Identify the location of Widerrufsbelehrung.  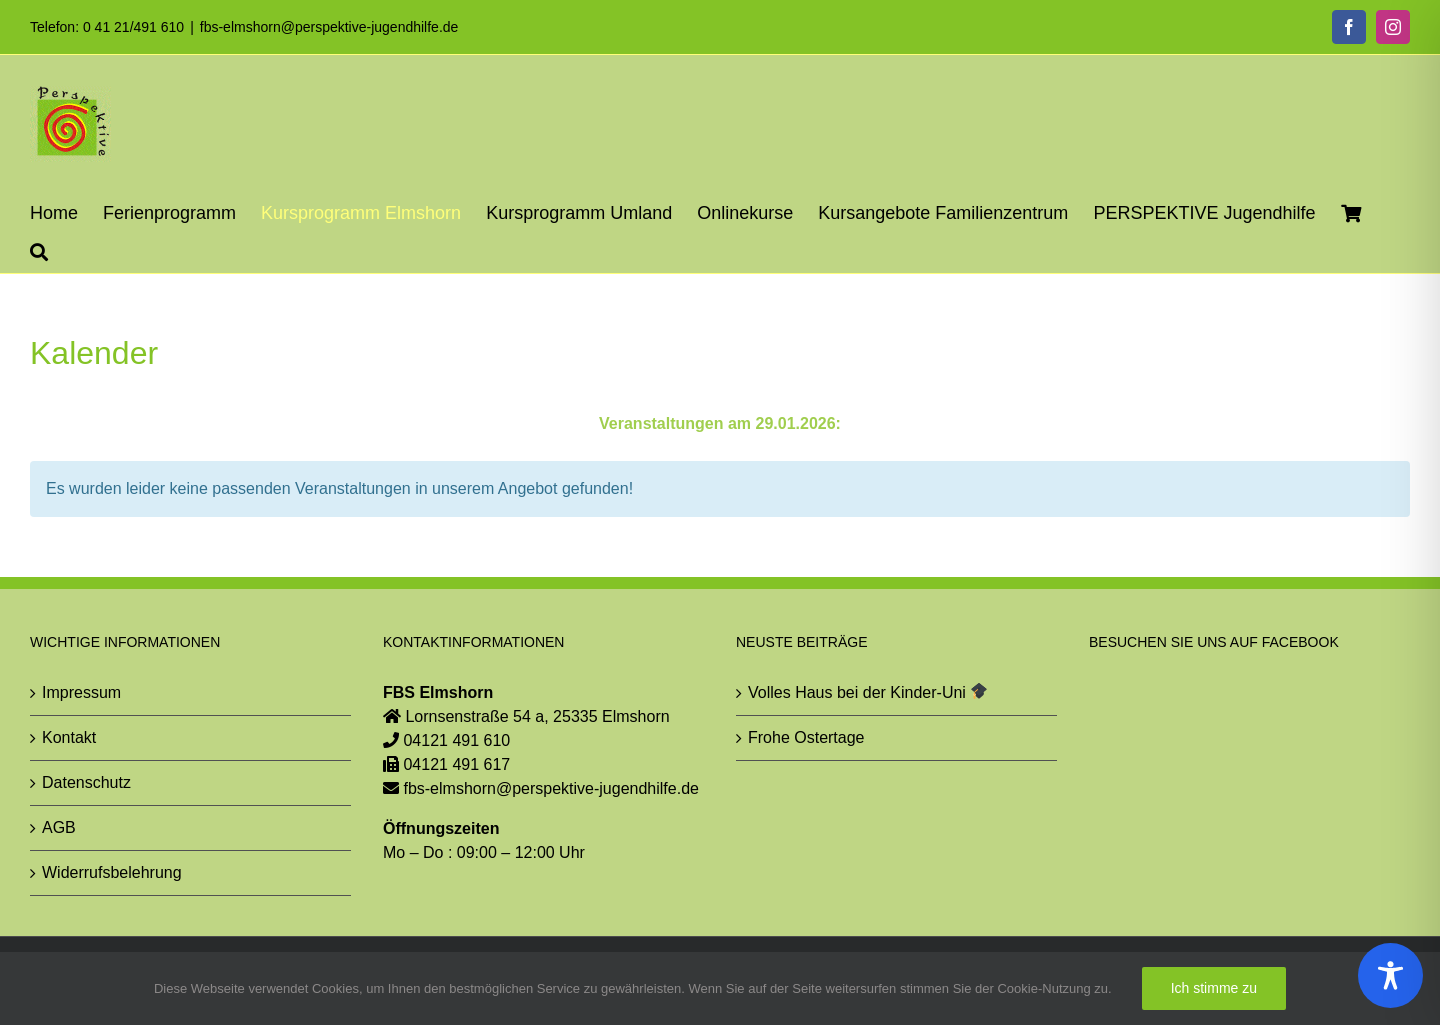
(112, 872).